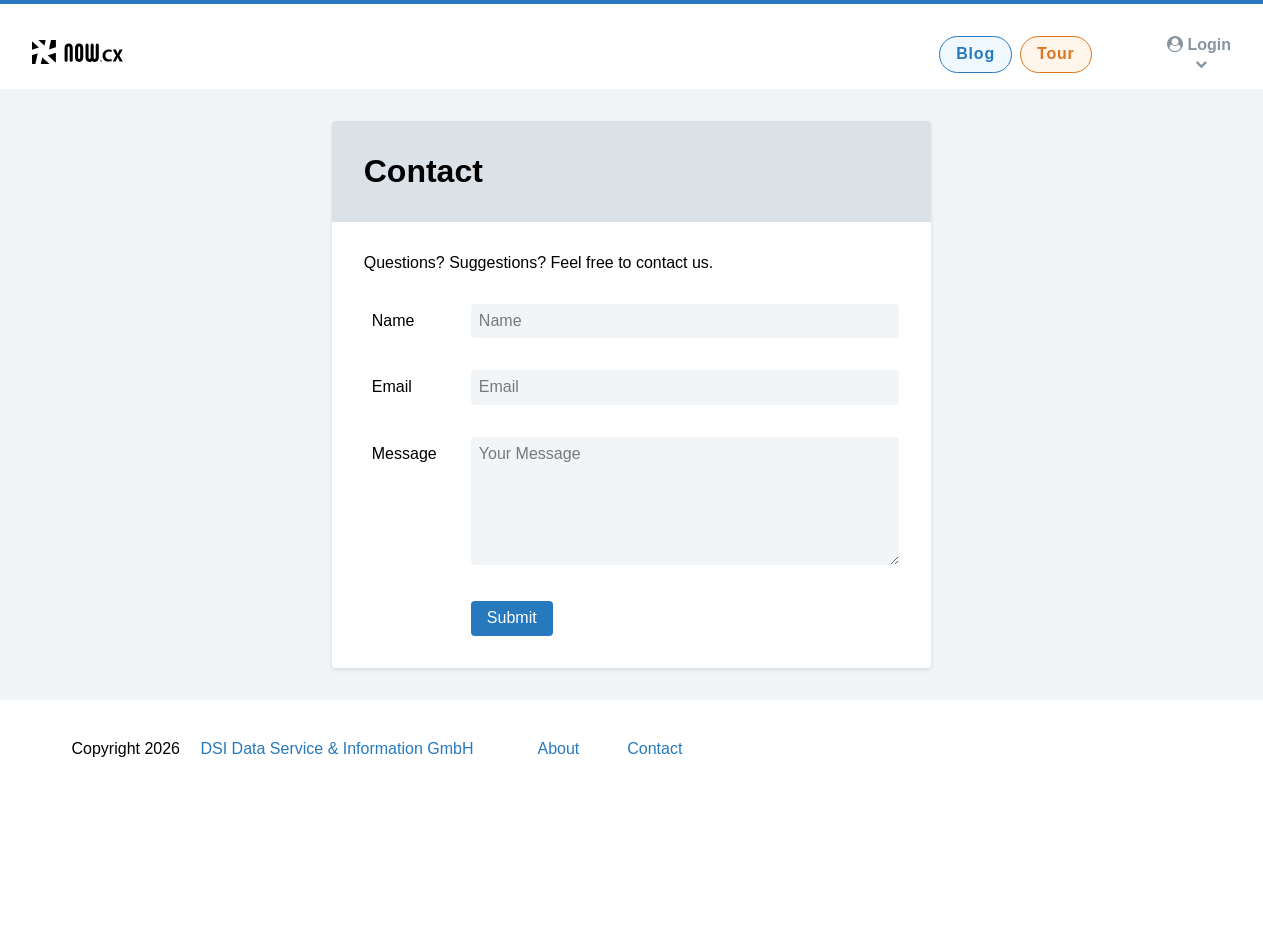 The image size is (1263, 926). What do you see at coordinates (404, 453) in the screenshot?
I see `Message` at bounding box center [404, 453].